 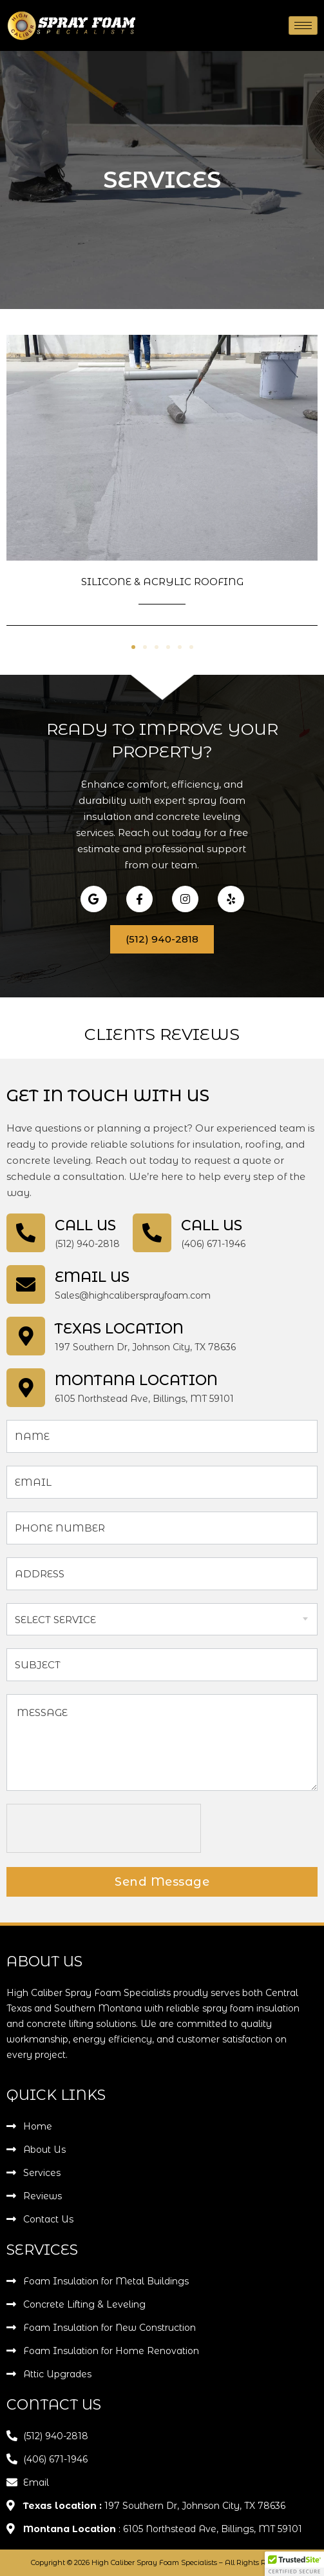 I want to click on Email Us, so click(x=92, y=1277).